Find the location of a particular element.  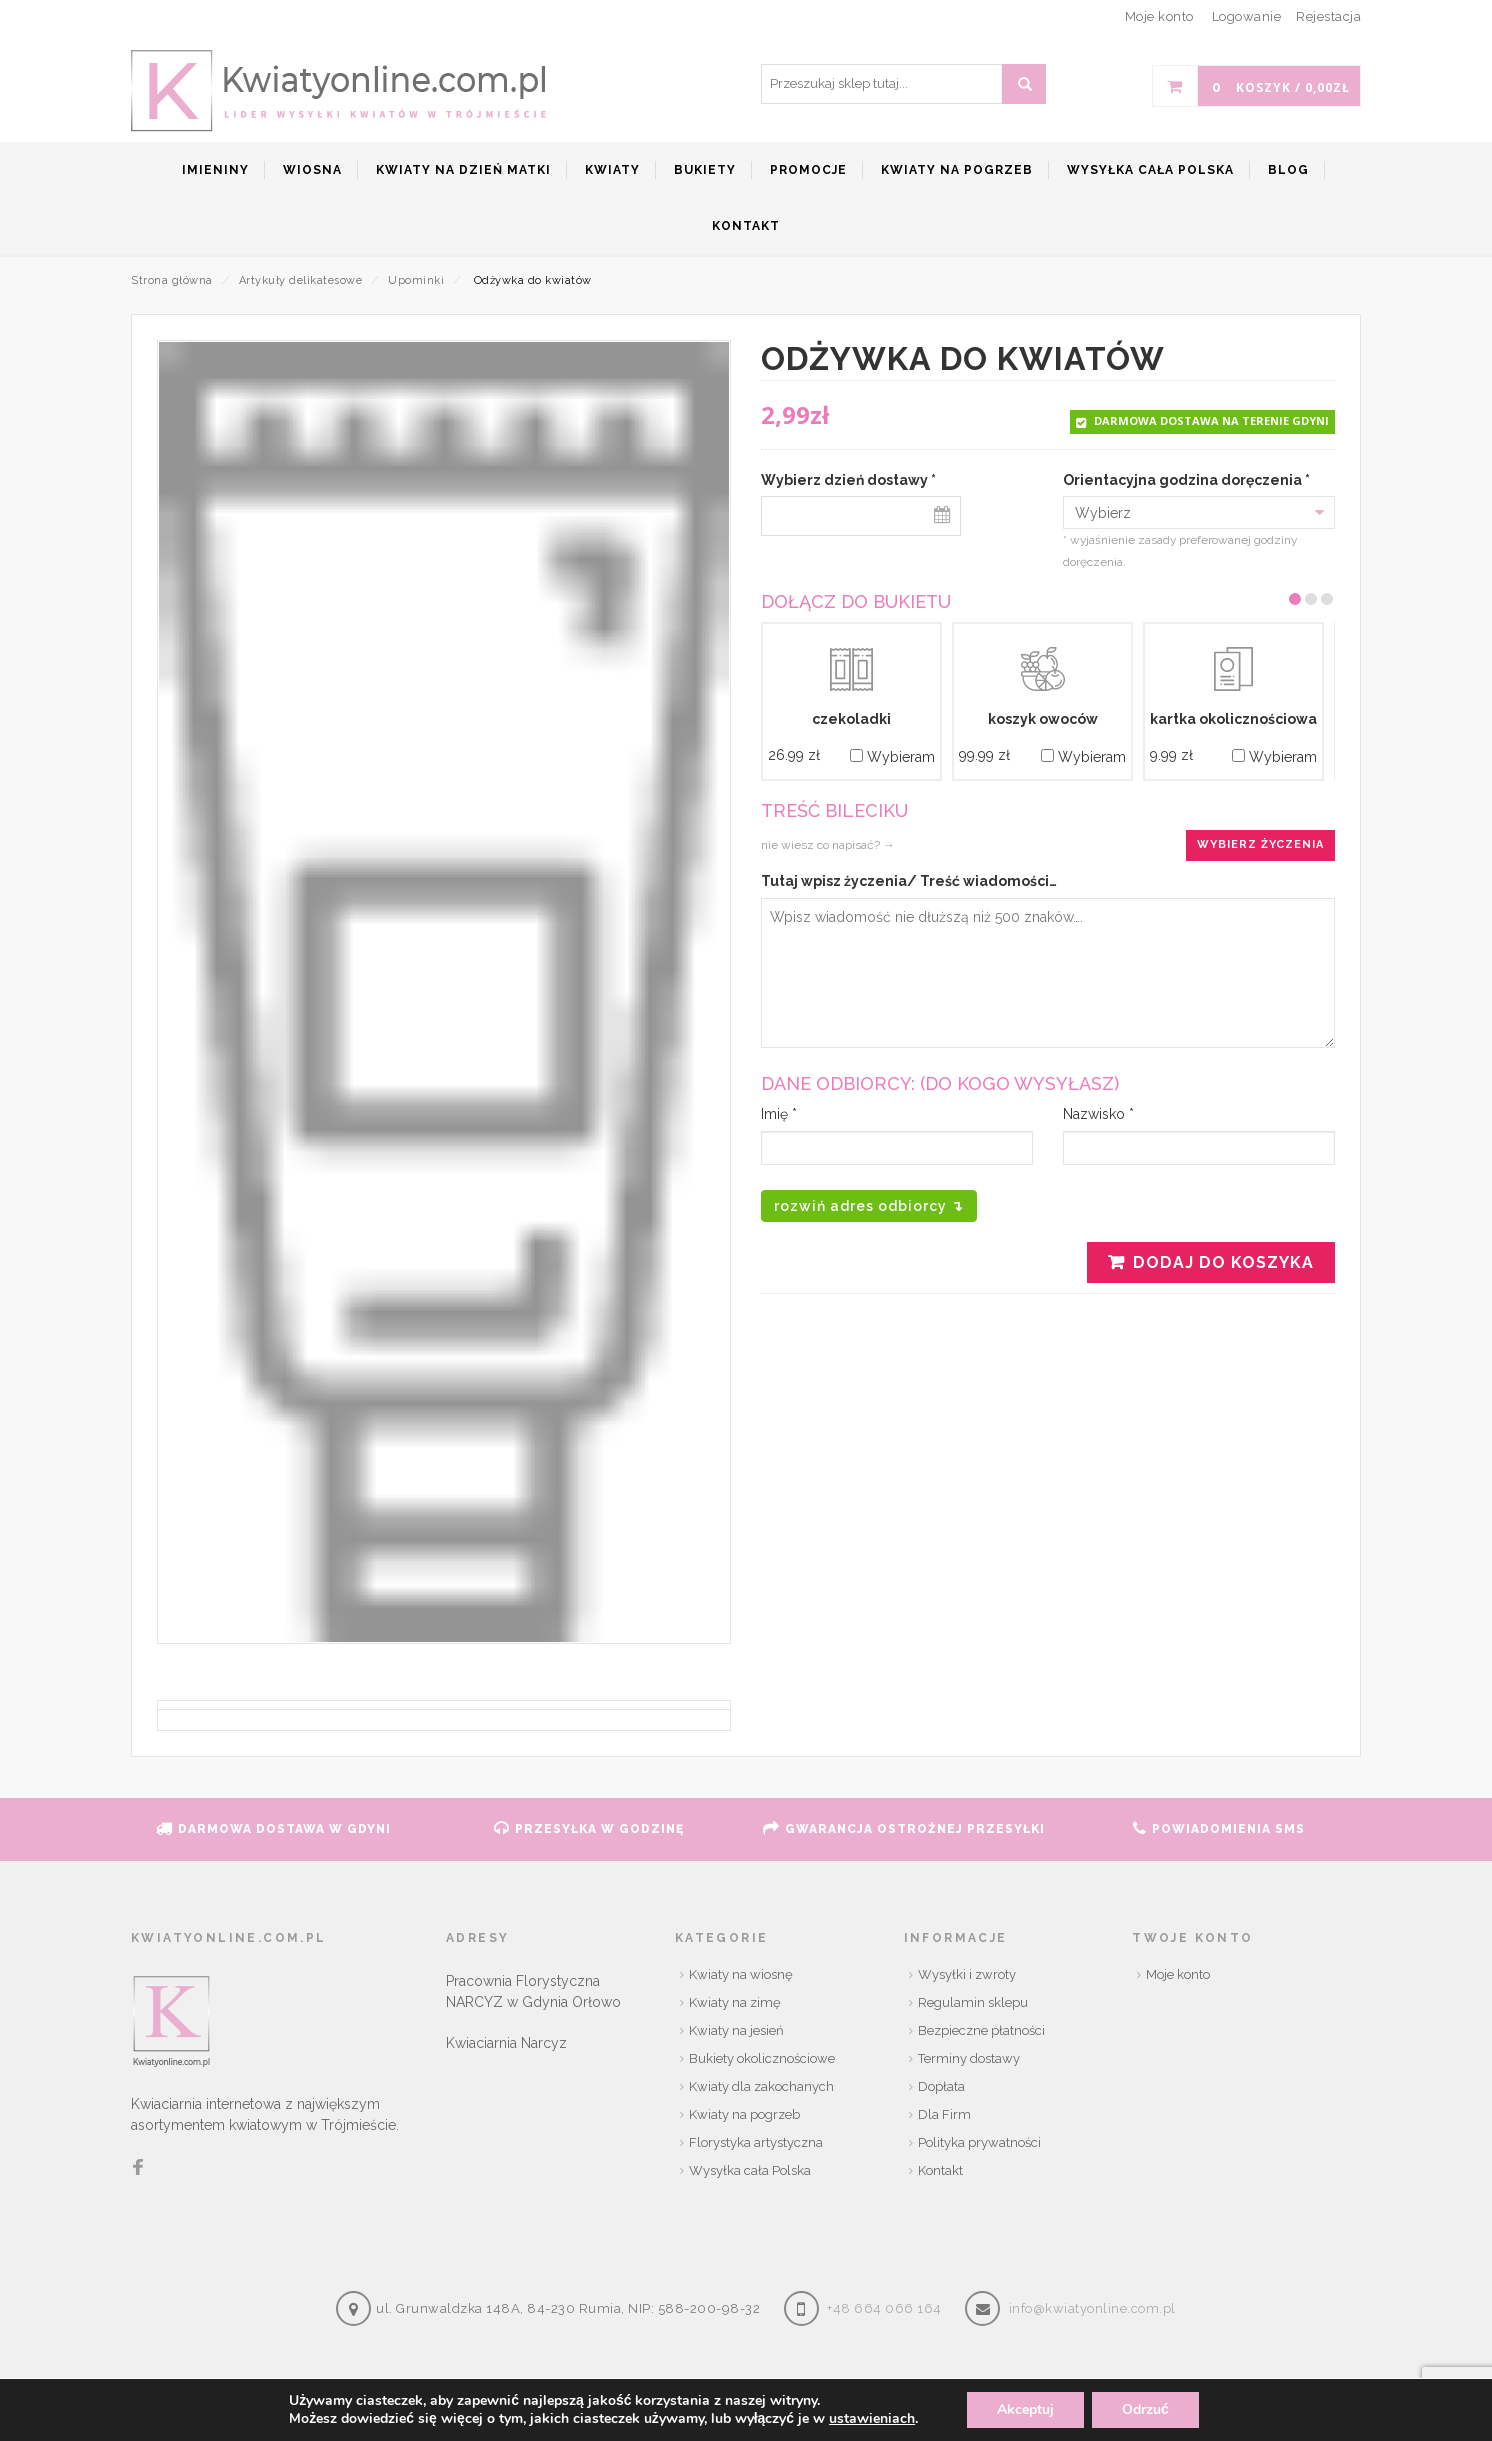

Upominki is located at coordinates (416, 280).